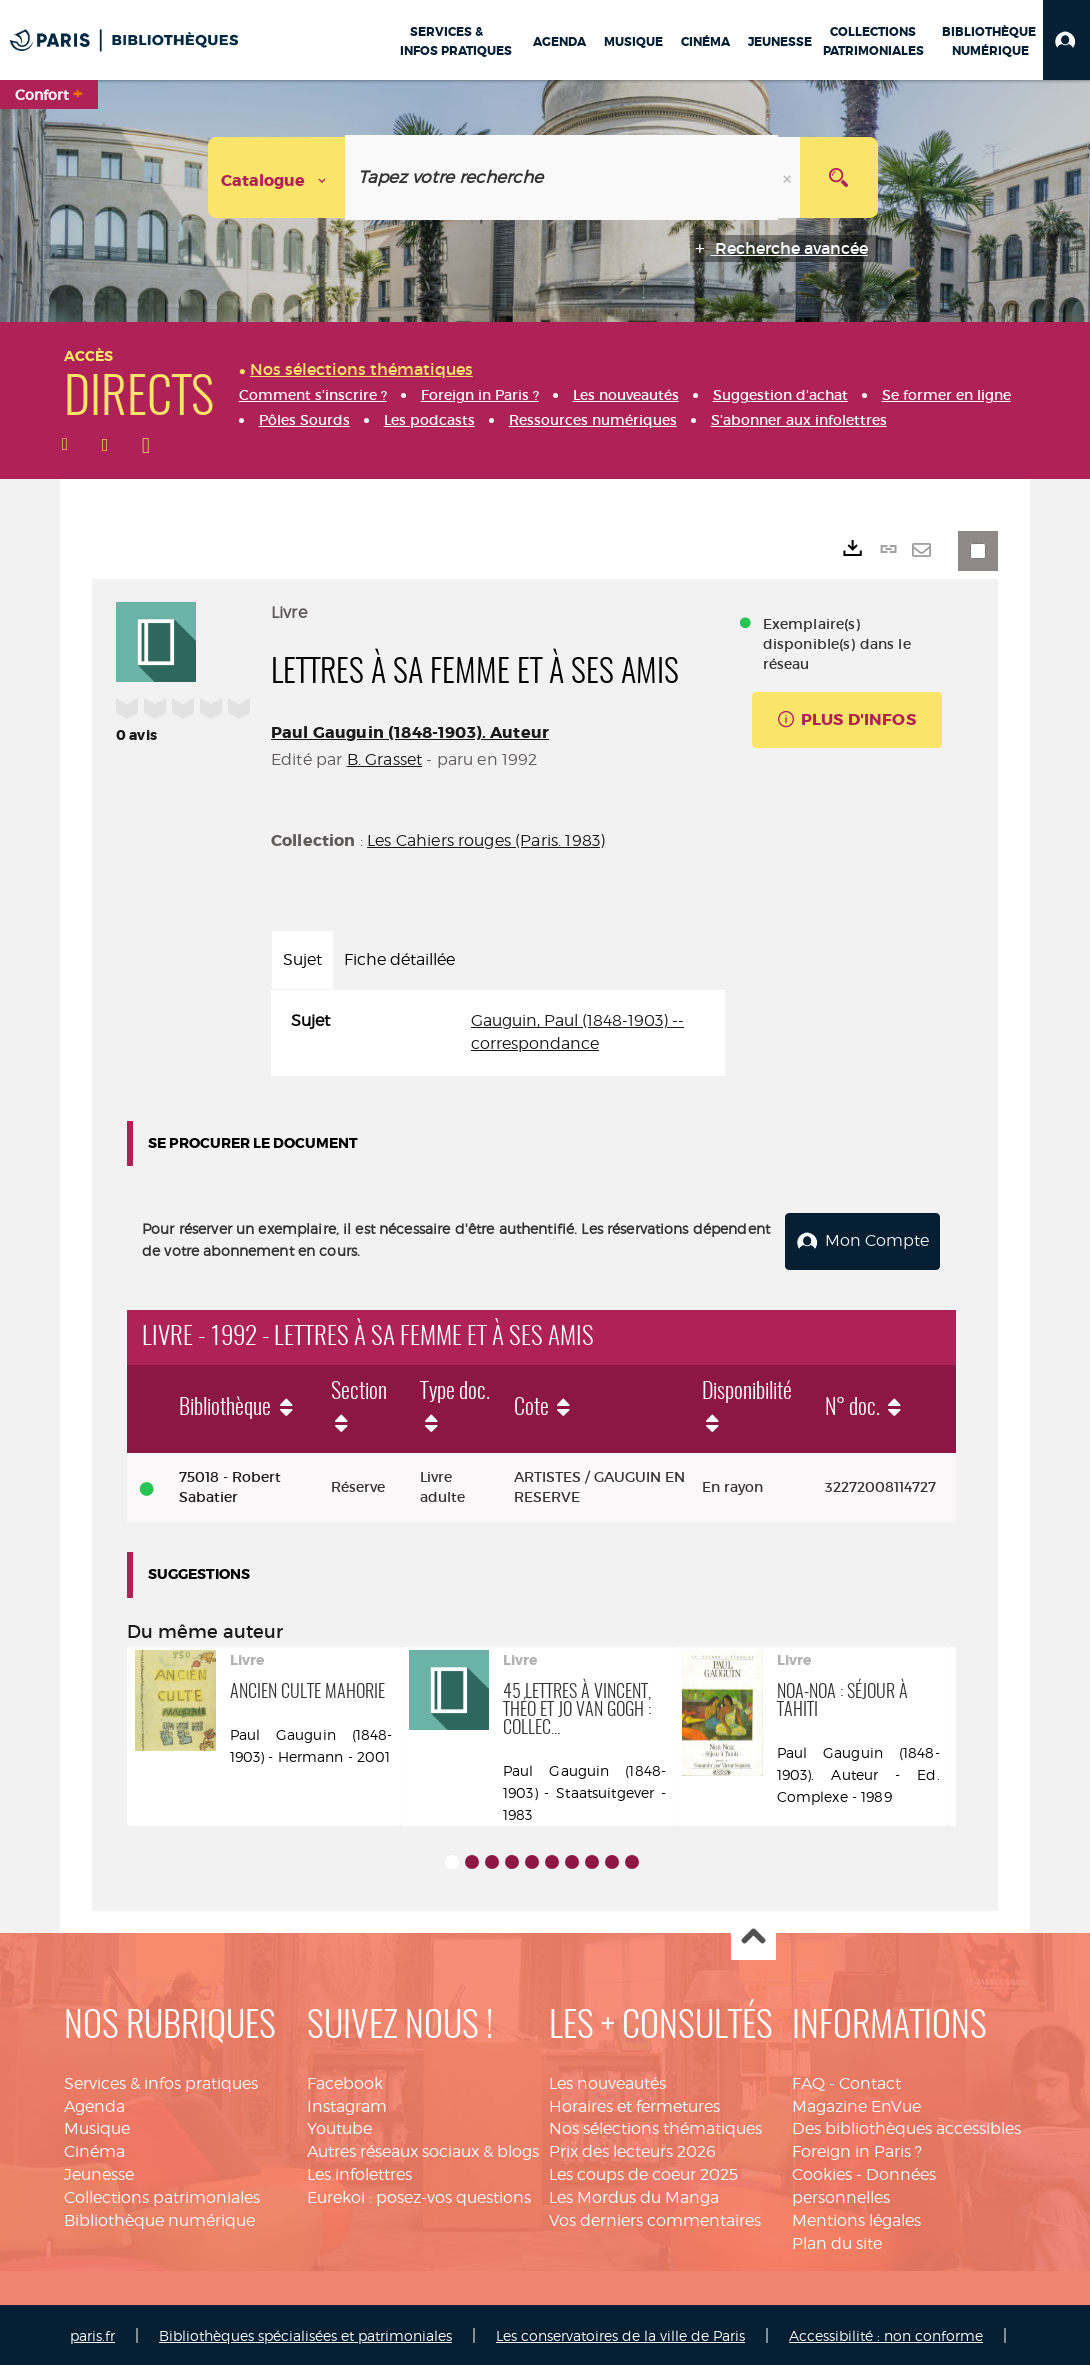 Image resolution: width=1090 pixels, height=2365 pixels. I want to click on Haut, so click(753, 1934).